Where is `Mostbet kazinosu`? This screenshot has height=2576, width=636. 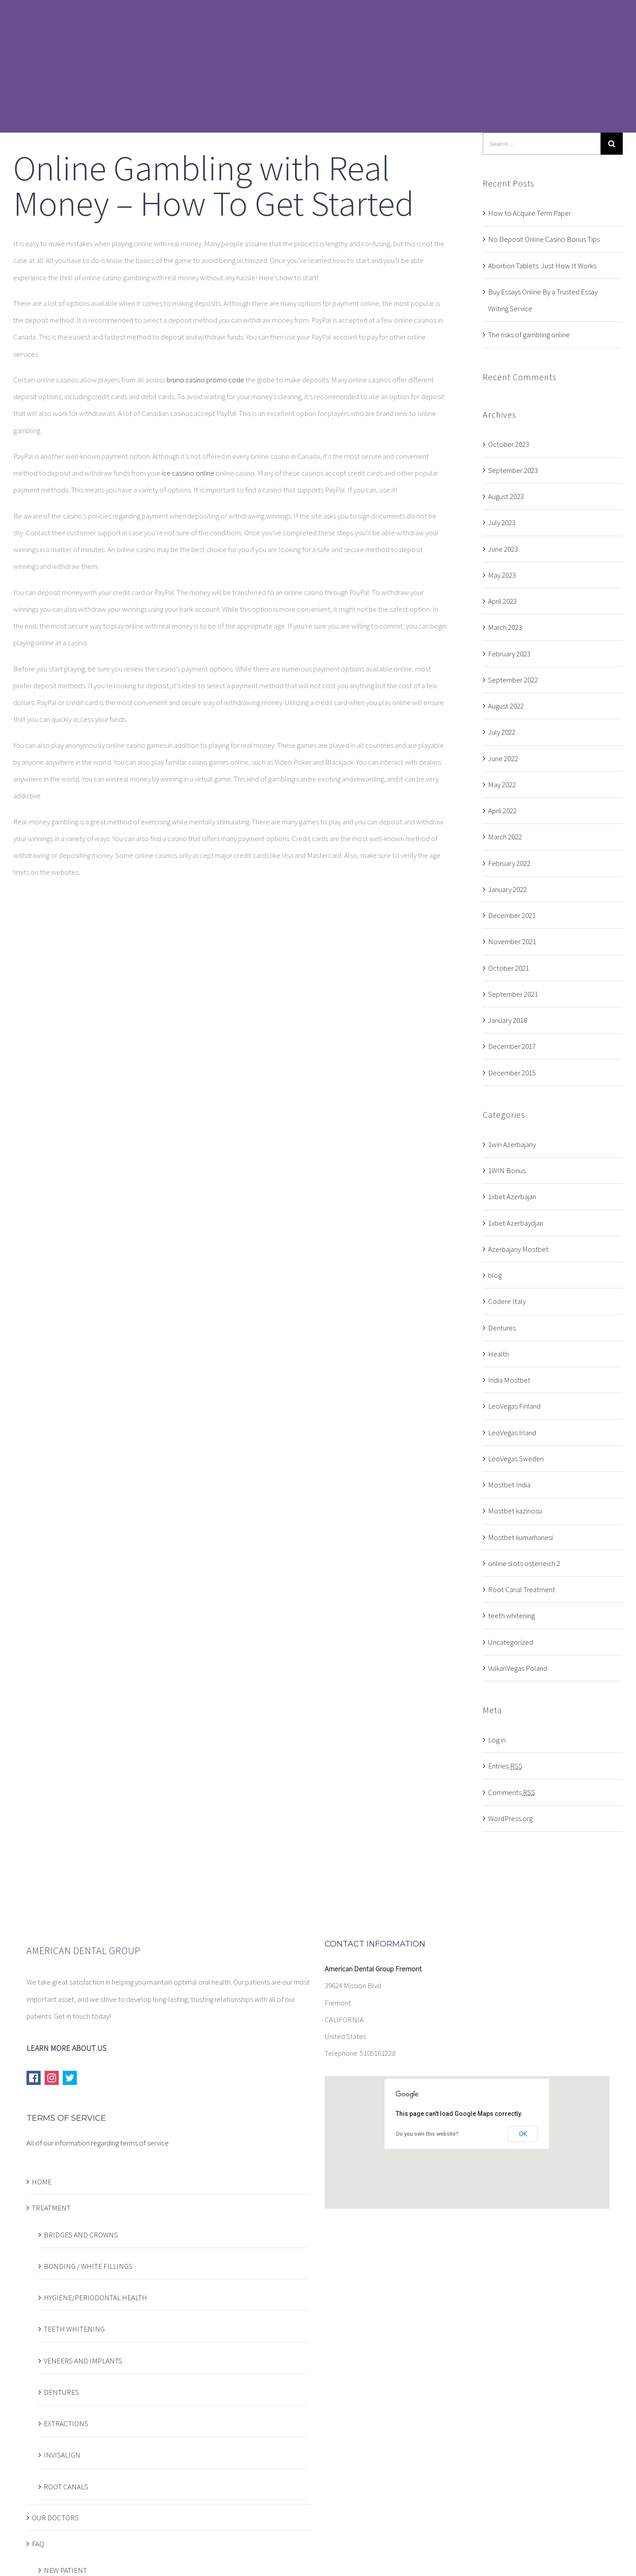
Mostbet kazinosu is located at coordinates (515, 1511).